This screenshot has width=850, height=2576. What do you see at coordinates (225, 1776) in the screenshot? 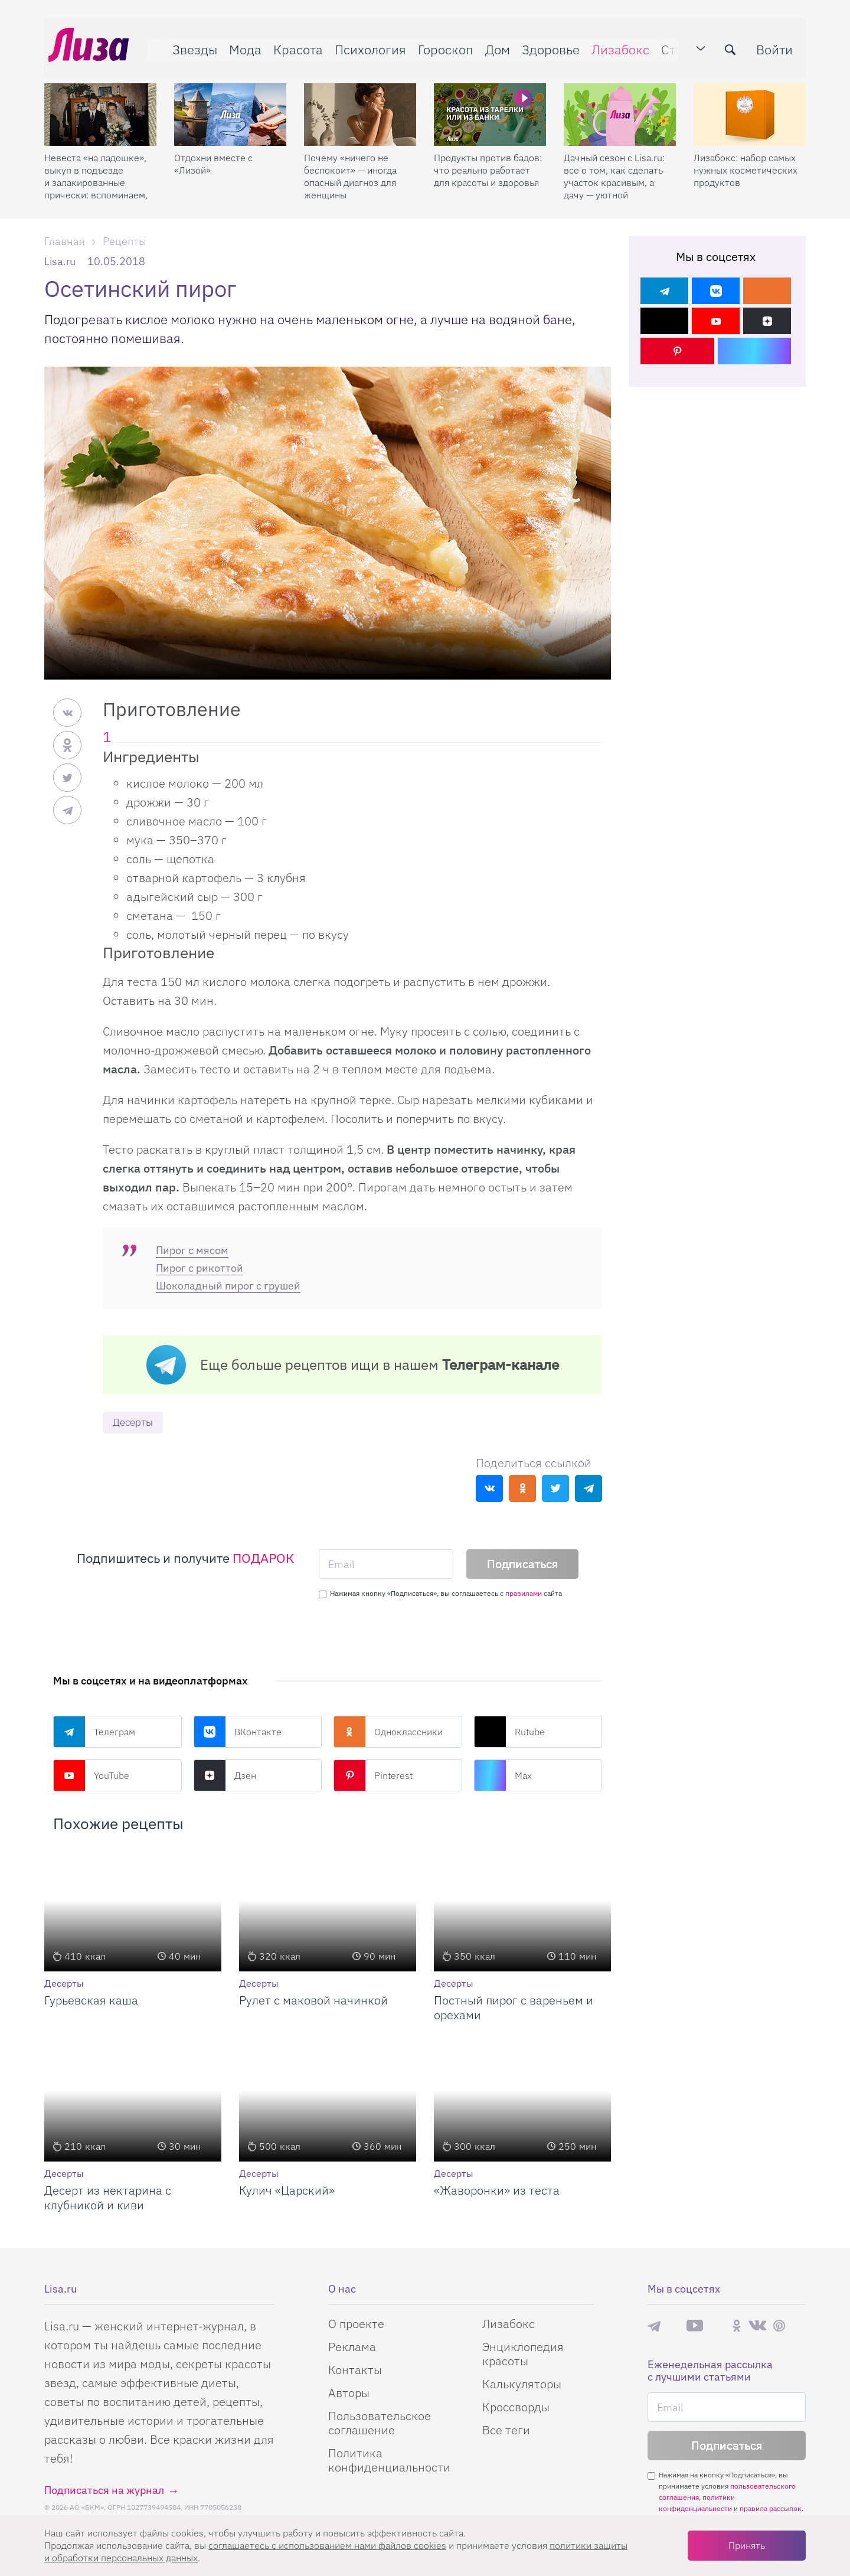
I see `Дзен` at bounding box center [225, 1776].